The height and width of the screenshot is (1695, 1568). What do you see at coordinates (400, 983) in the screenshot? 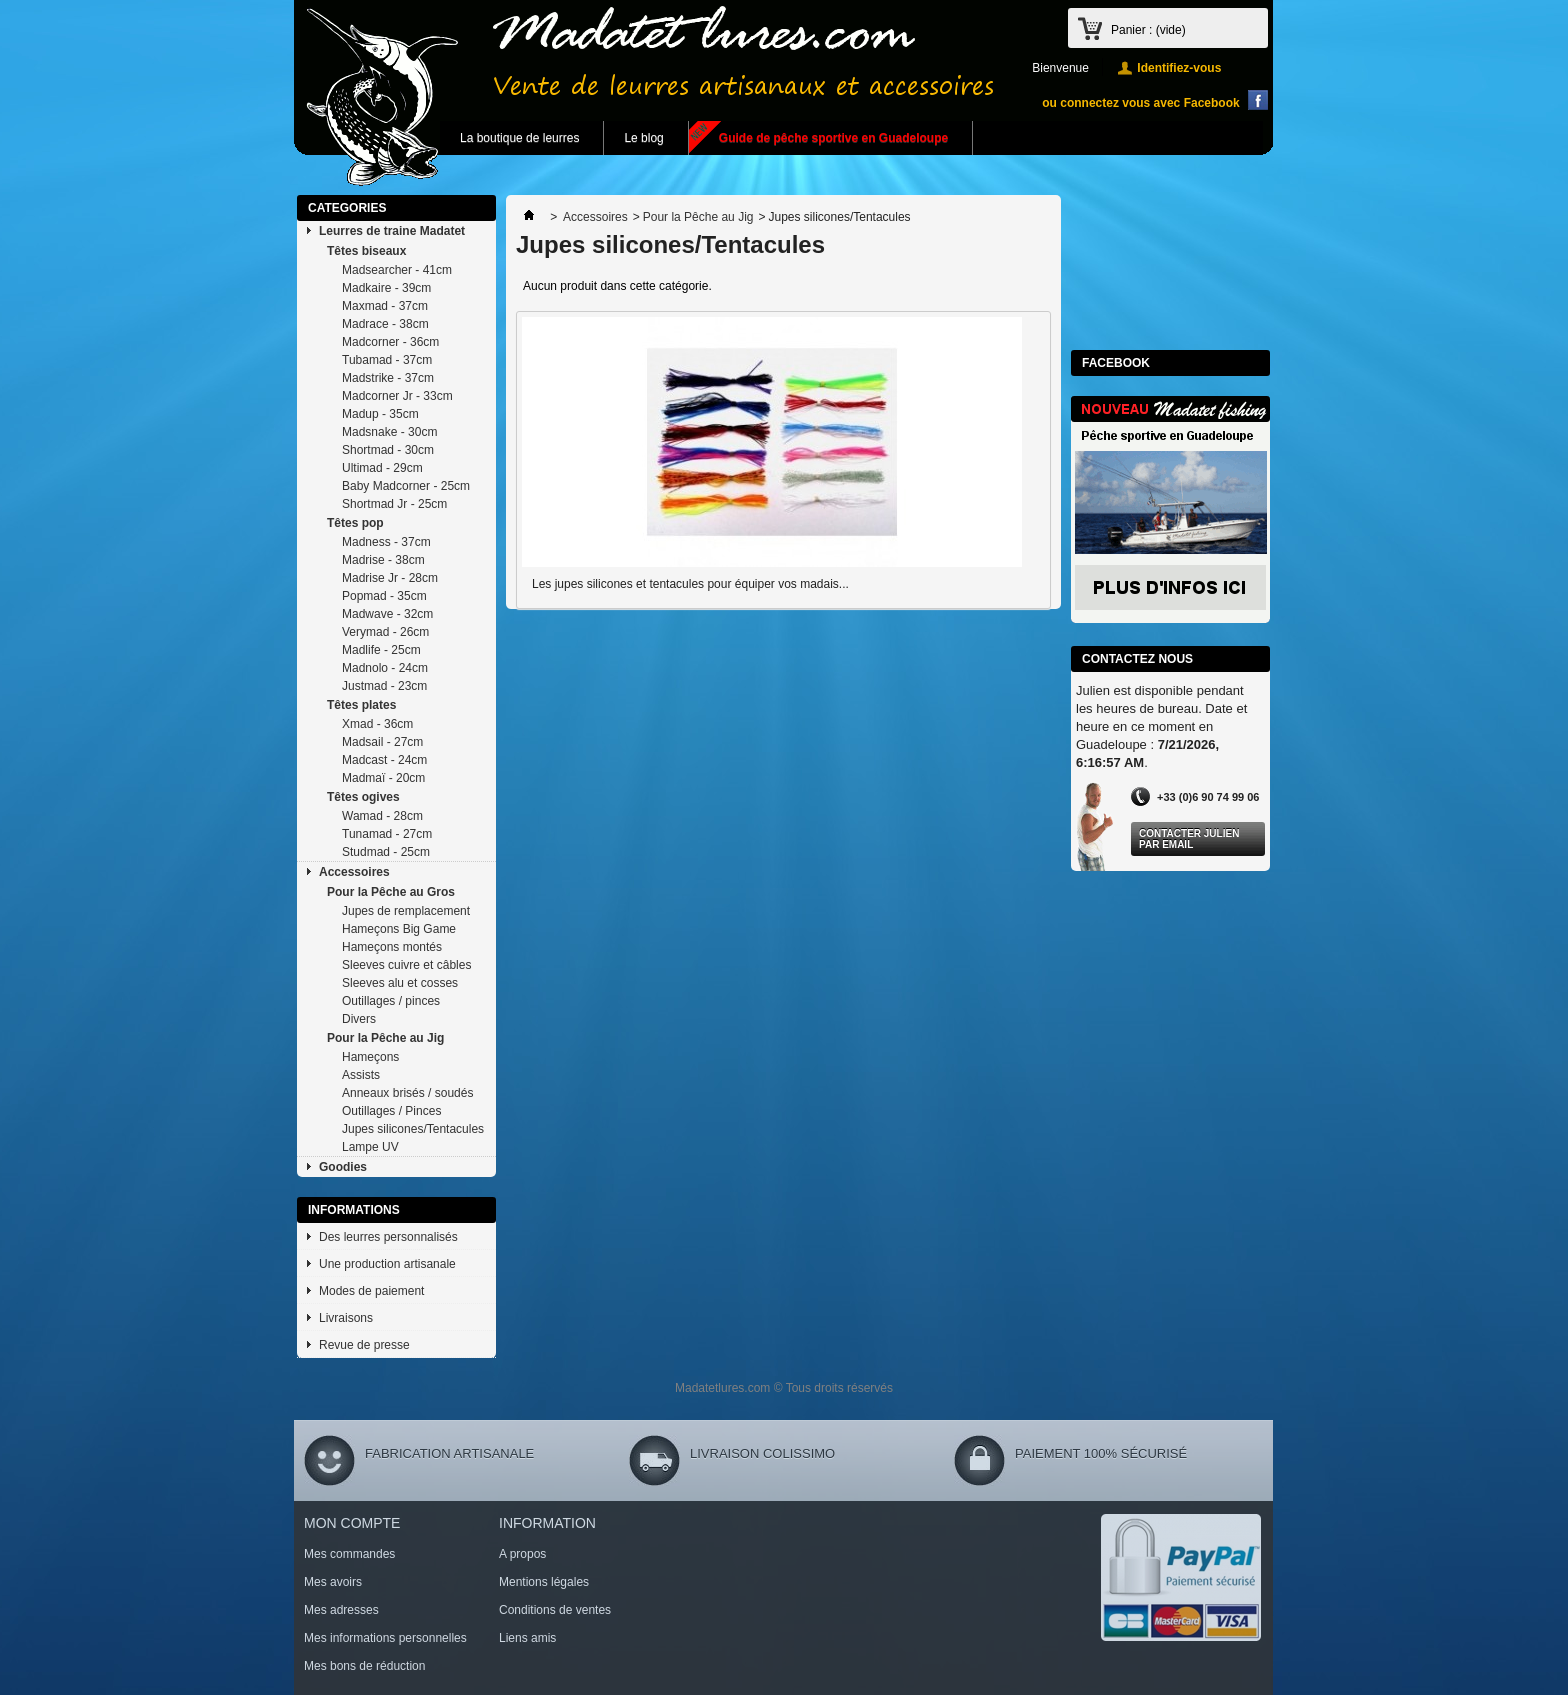
I see `Sleeves alu et cosses` at bounding box center [400, 983].